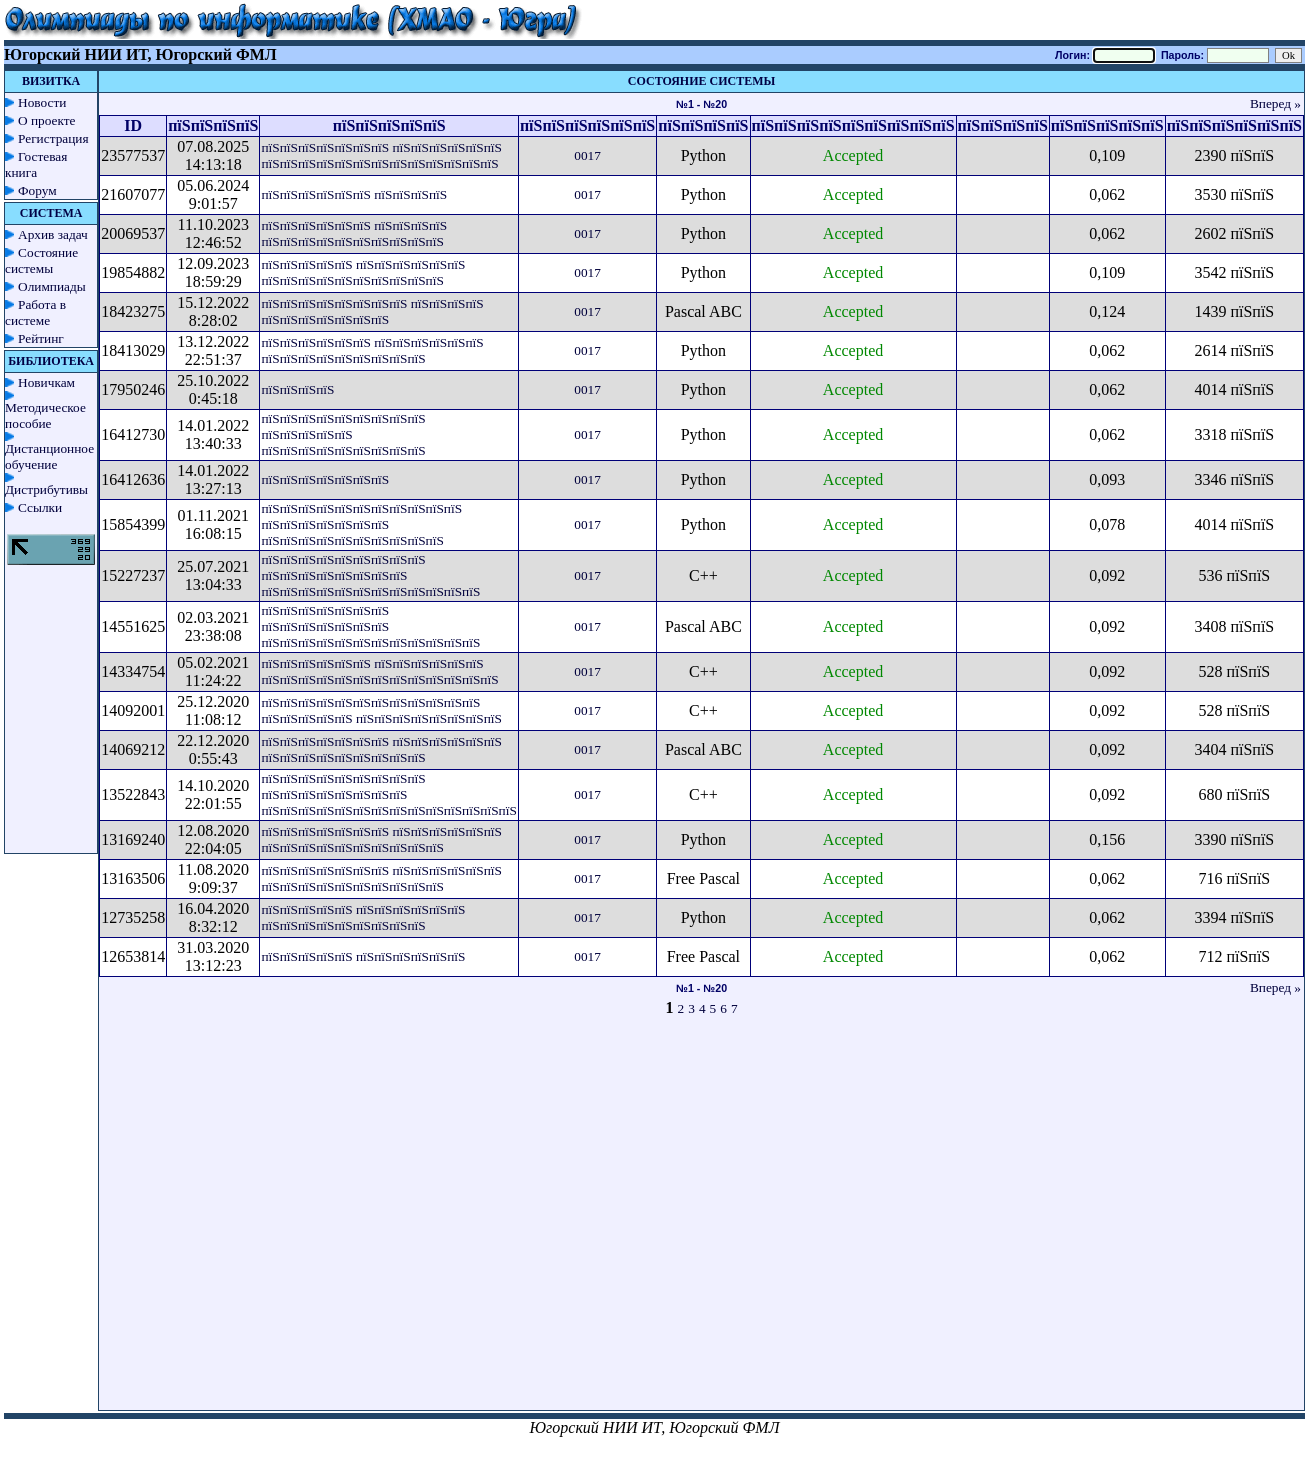 This screenshot has width=1309, height=1473. What do you see at coordinates (379, 671) in the screenshot?
I see `пїЅпїЅпїЅпїЅпїЅпїЅ пїЅпїЅпїЅпїЅпїЅпїЅ пїЅпїЅпїЅпїЅпїЅпїЅпїЅпїЅпїЅпїЅпїЅпїЅпїЅ` at bounding box center [379, 671].